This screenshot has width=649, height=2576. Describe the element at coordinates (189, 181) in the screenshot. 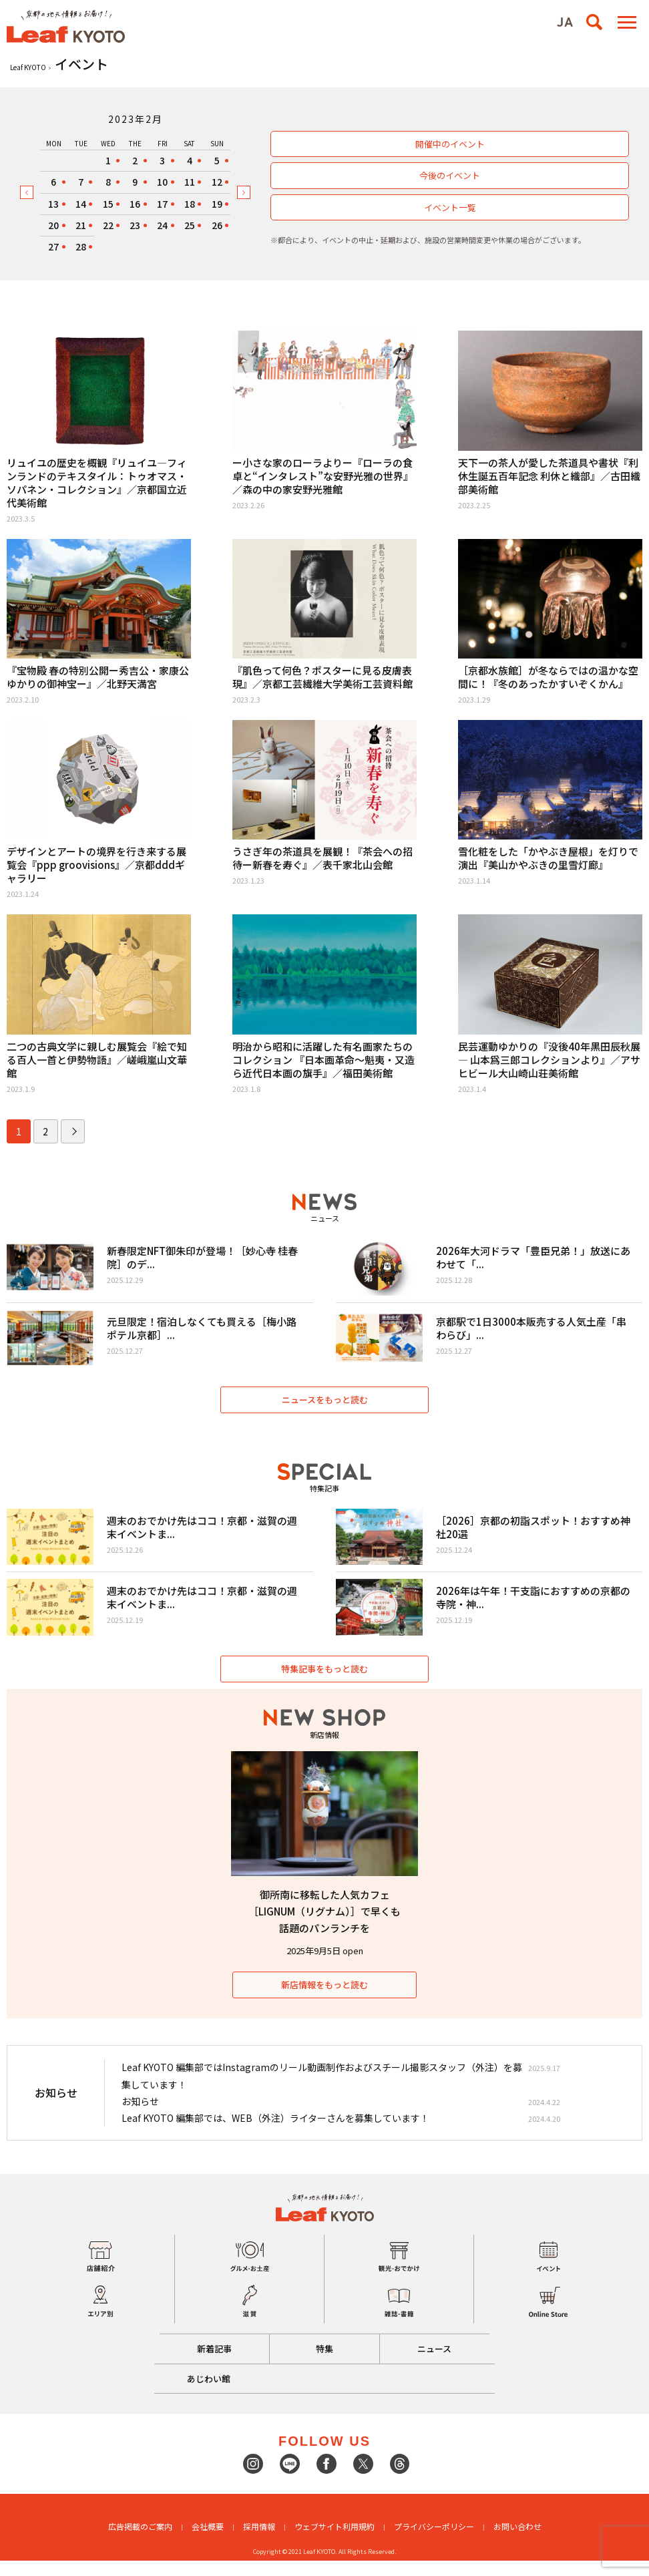

I see `11` at that location.